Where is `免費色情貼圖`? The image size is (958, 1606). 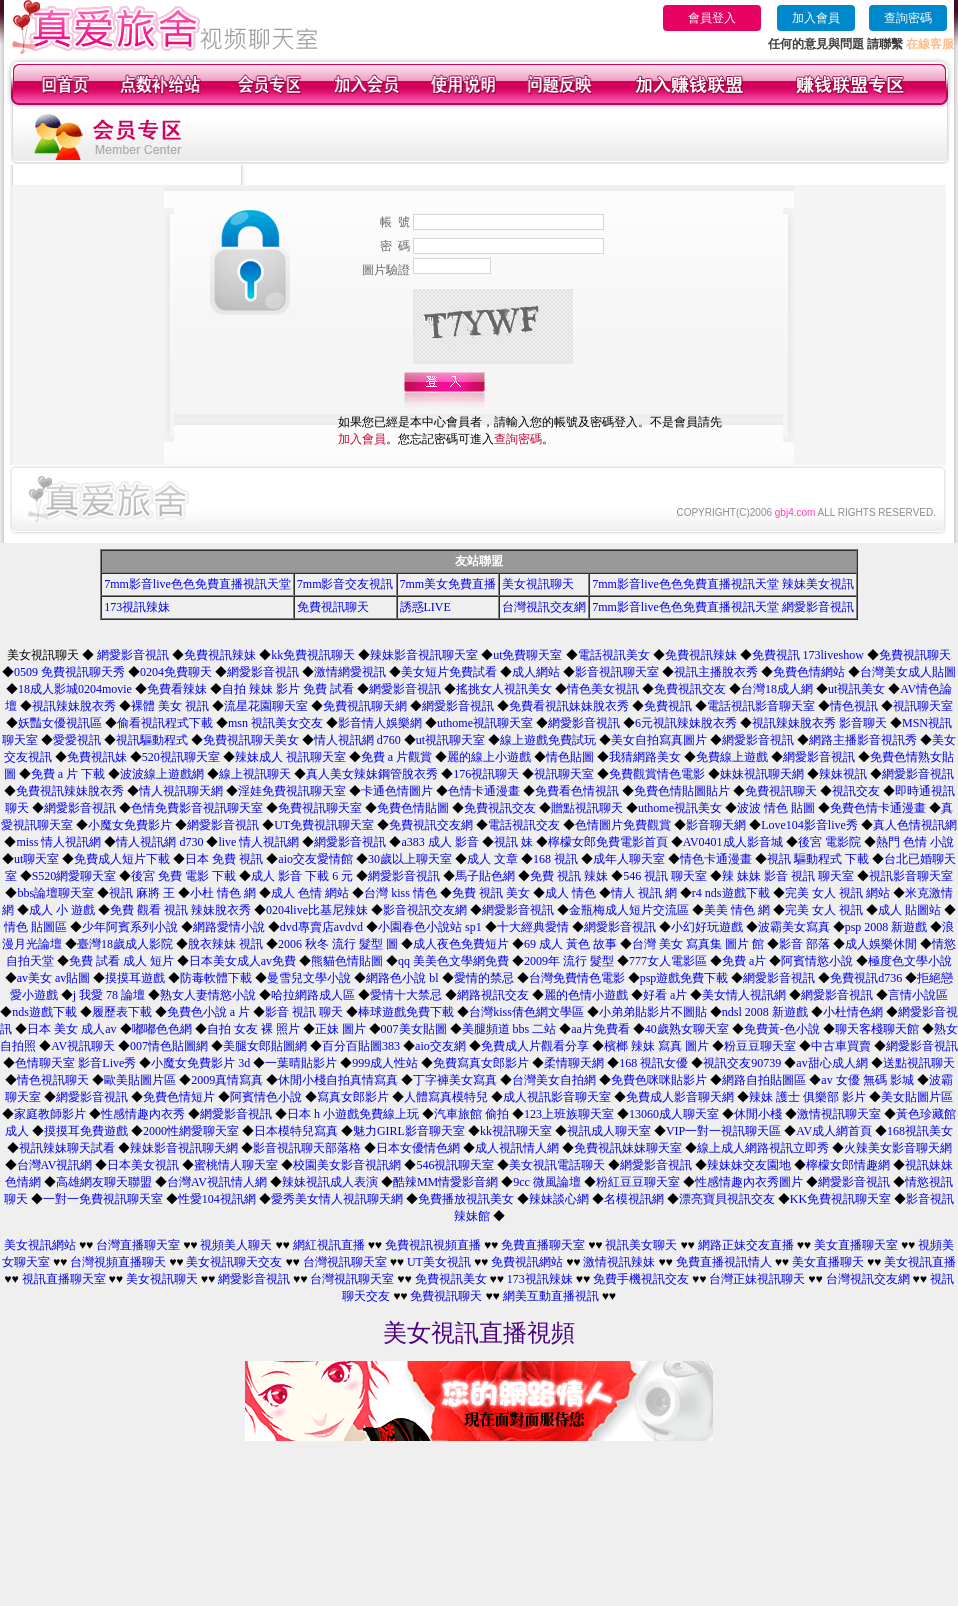
免費色情貼圖 is located at coordinates (413, 808).